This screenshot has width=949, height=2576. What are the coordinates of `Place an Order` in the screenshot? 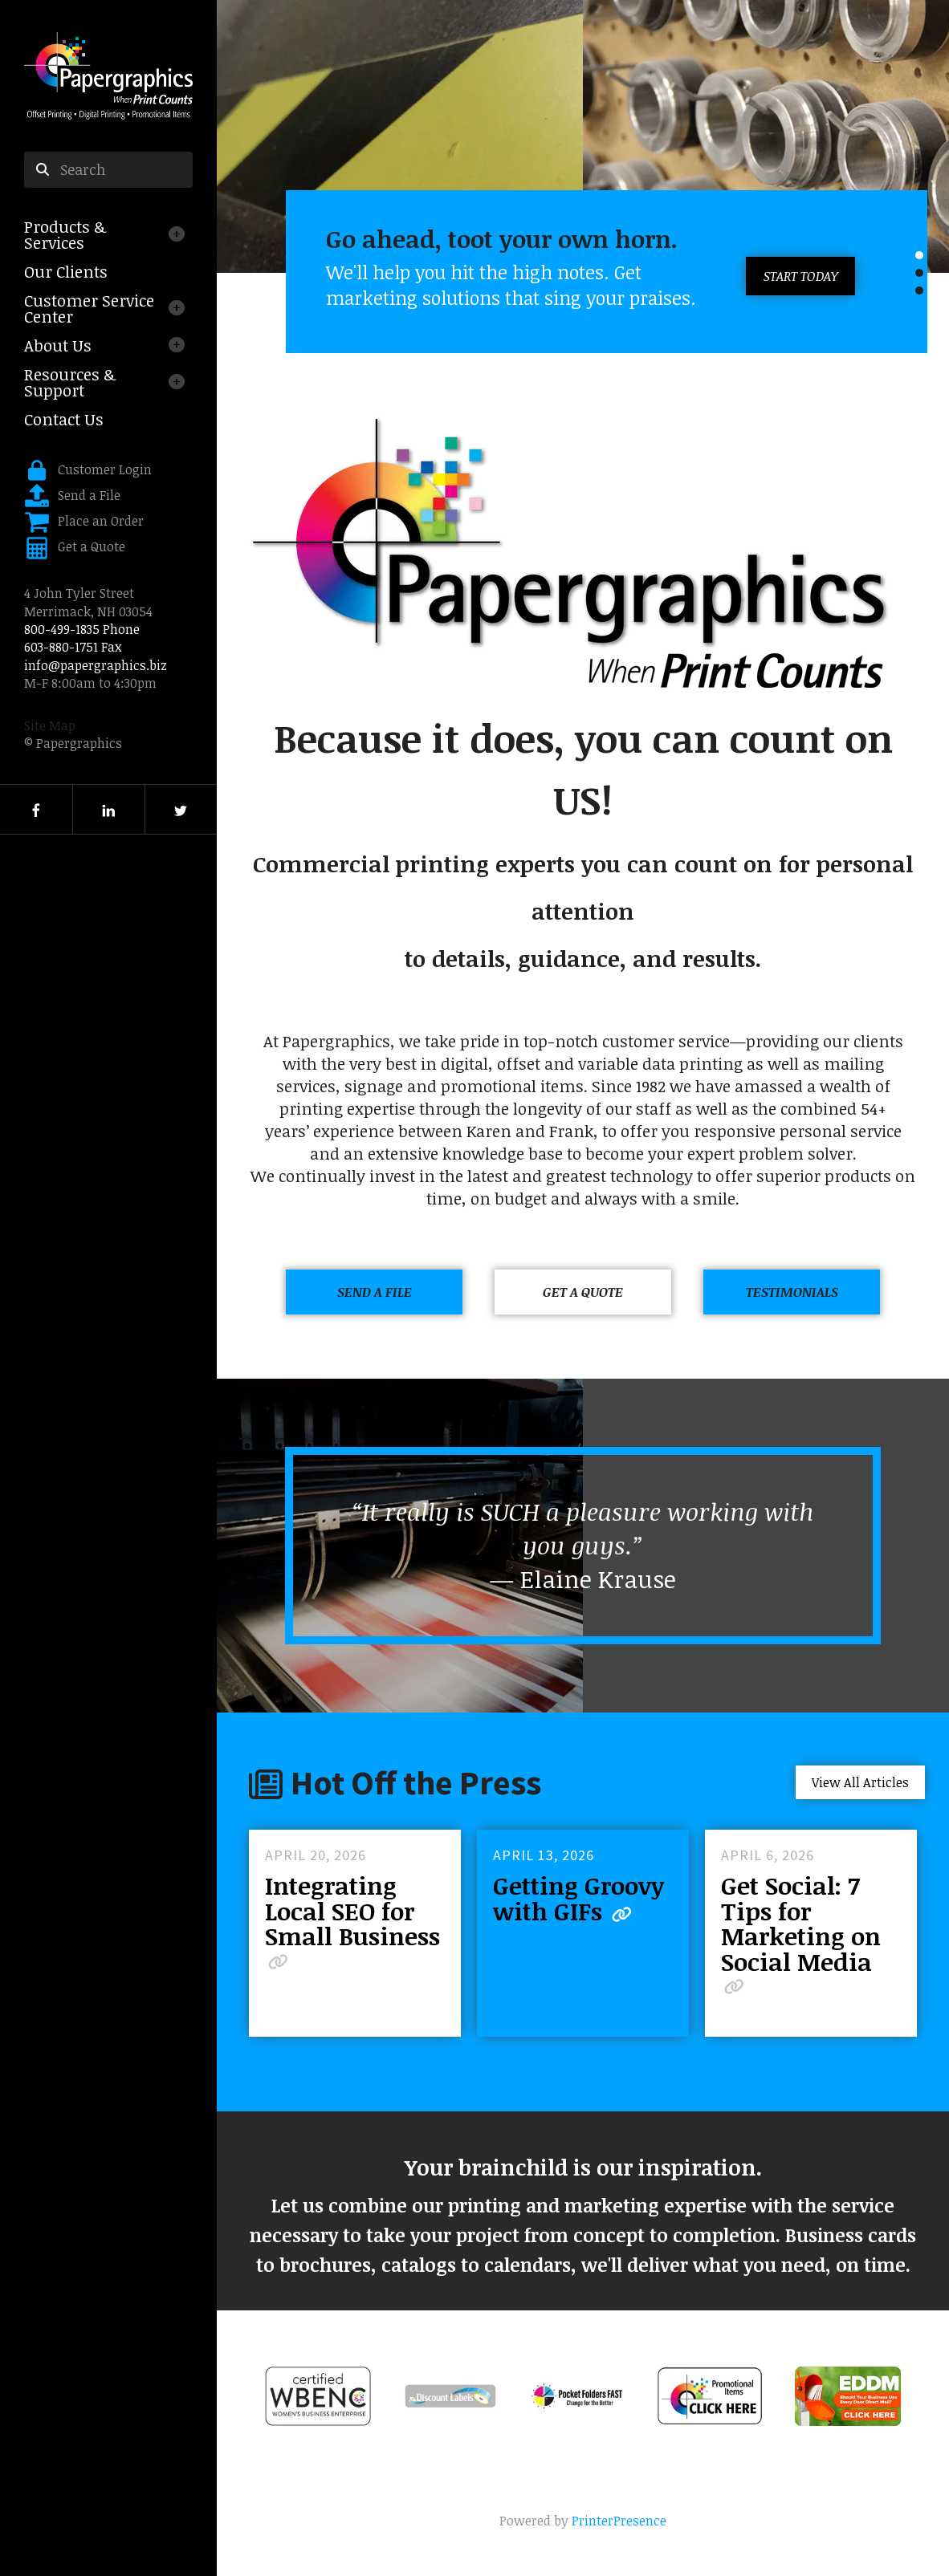 It's located at (101, 521).